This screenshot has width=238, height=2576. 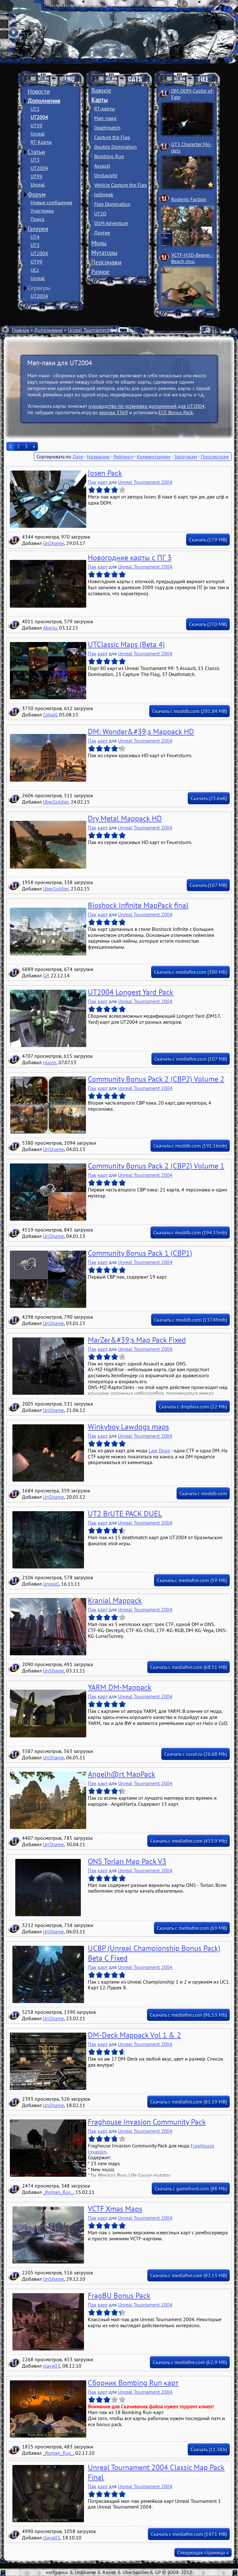 What do you see at coordinates (195, 1754) in the screenshot?
I see `Скачать с rusut.ru (26.68 Mb)` at bounding box center [195, 1754].